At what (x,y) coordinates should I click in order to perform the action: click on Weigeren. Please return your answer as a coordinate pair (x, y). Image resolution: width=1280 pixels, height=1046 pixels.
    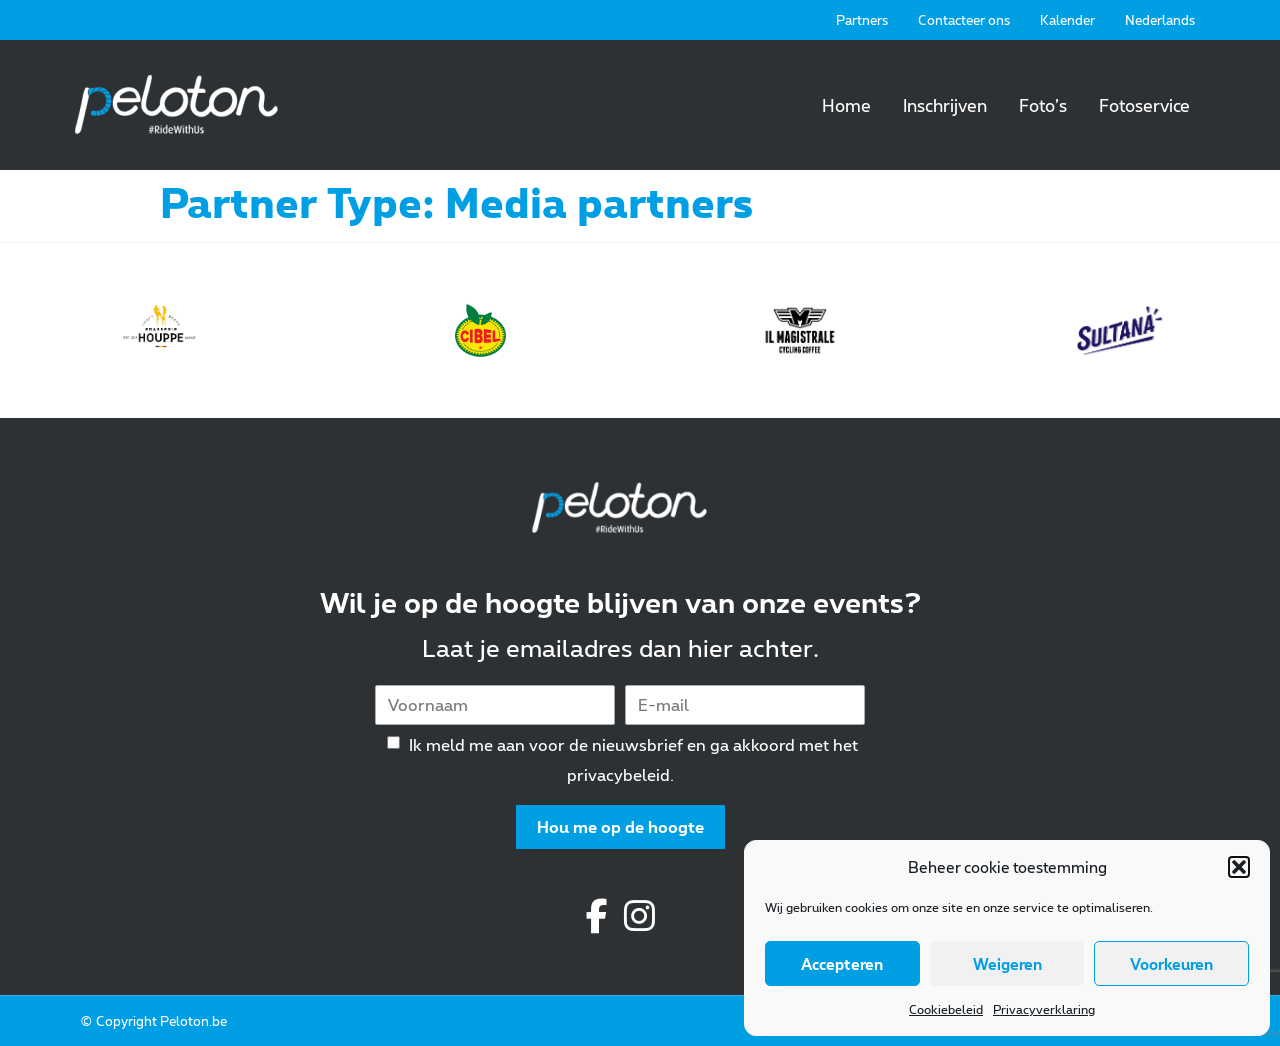
    Looking at the image, I should click on (1007, 964).